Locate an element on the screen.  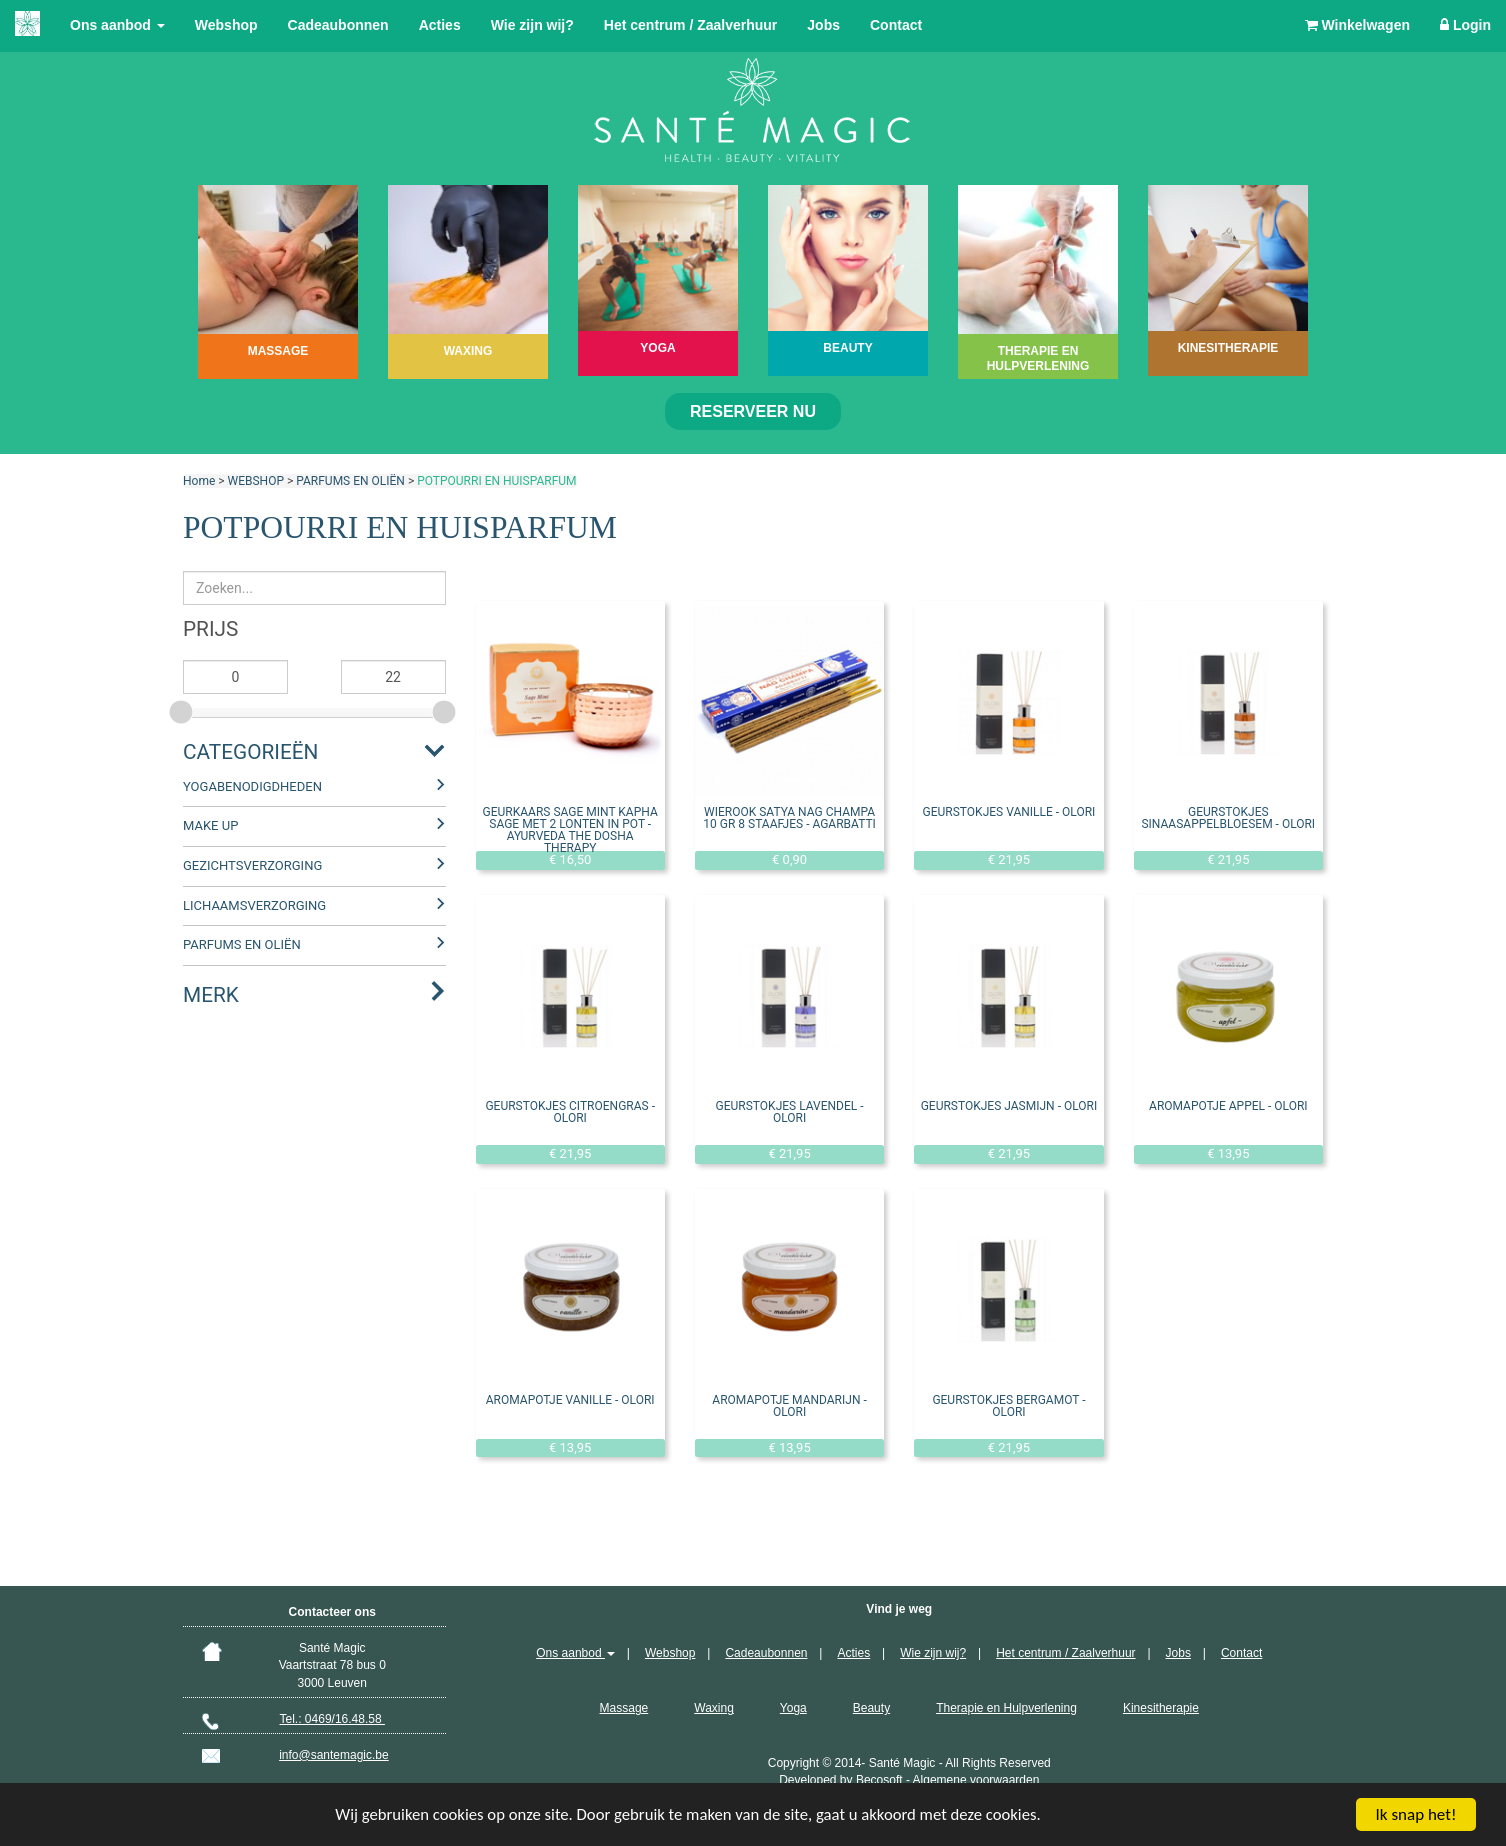
Tel.: 0469/16.48.58 is located at coordinates (332, 1719).